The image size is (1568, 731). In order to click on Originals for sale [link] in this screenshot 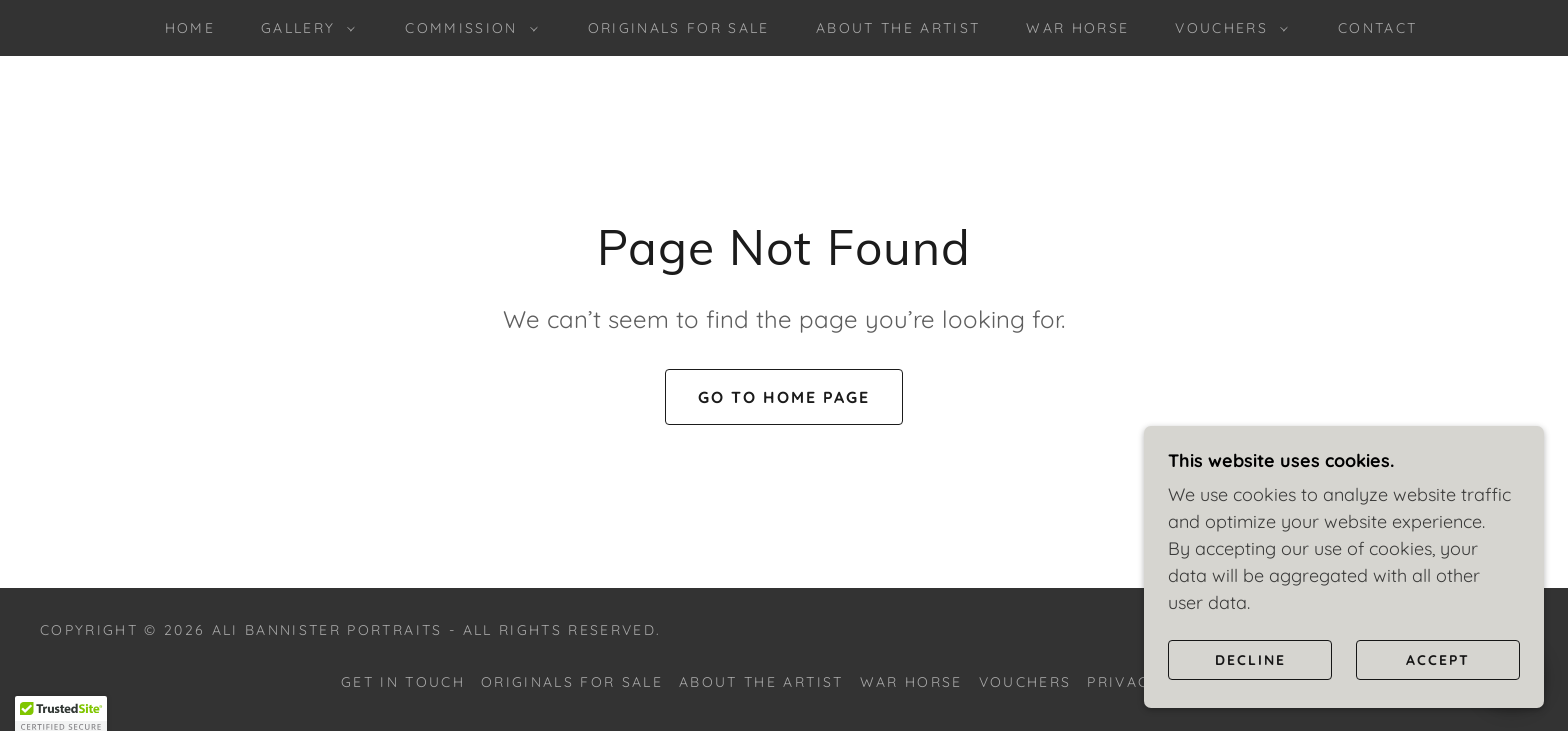, I will do `click(679, 28)`.